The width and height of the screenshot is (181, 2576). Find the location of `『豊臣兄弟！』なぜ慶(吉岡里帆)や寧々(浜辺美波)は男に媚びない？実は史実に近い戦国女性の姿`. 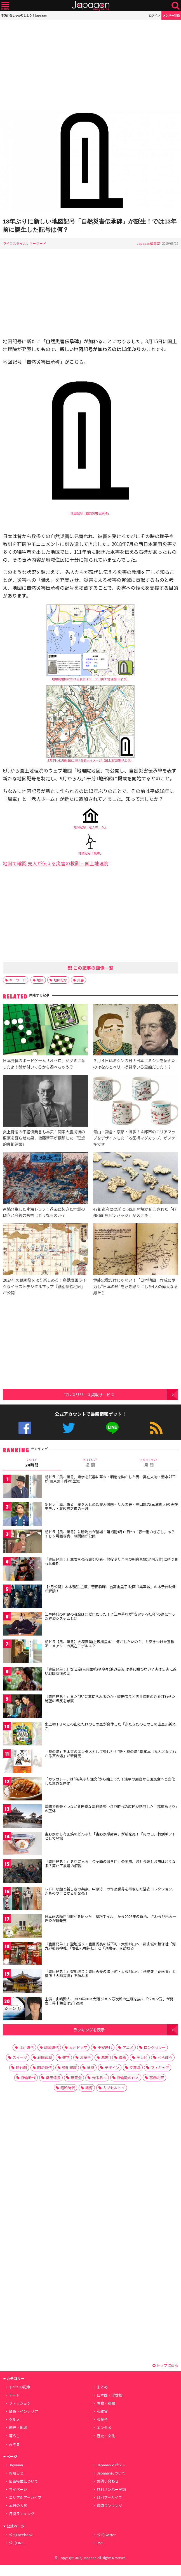

『豊臣兄弟！』なぜ慶(吉岡里帆)や寧々(浜辺美波)は男に媚びない？実は史実に近い戦国女性の姿 is located at coordinates (111, 1671).